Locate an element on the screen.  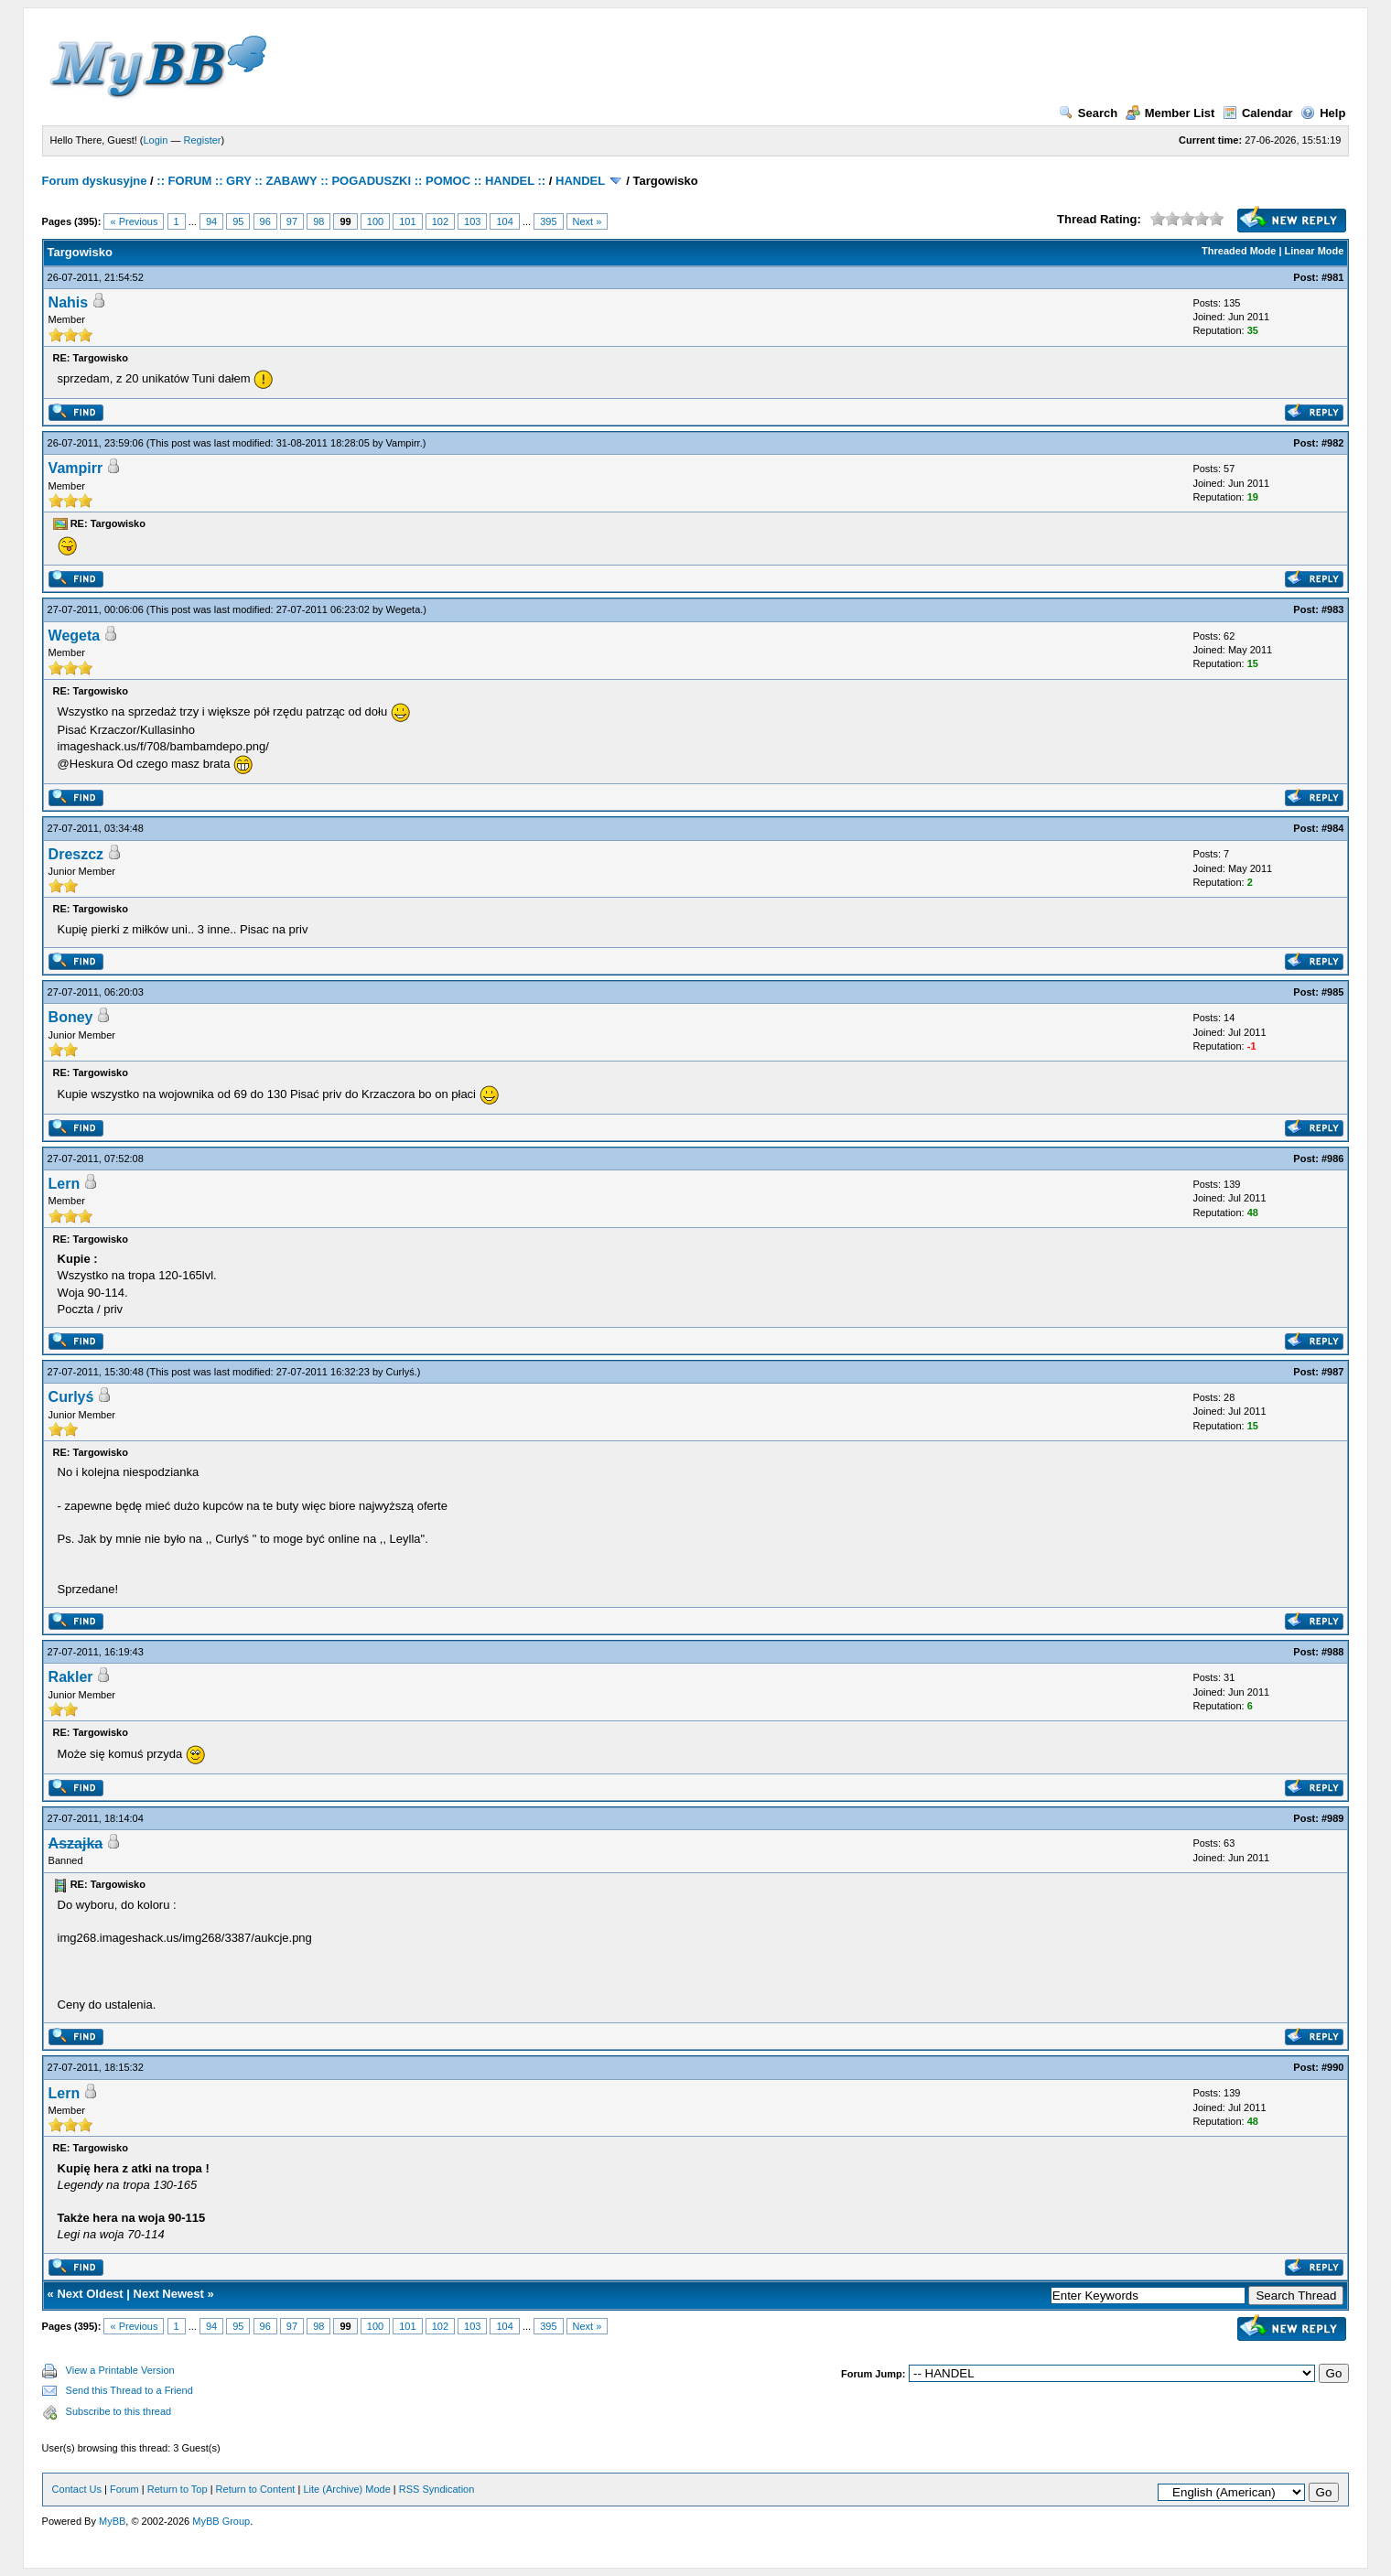
Nahis is located at coordinates (69, 302).